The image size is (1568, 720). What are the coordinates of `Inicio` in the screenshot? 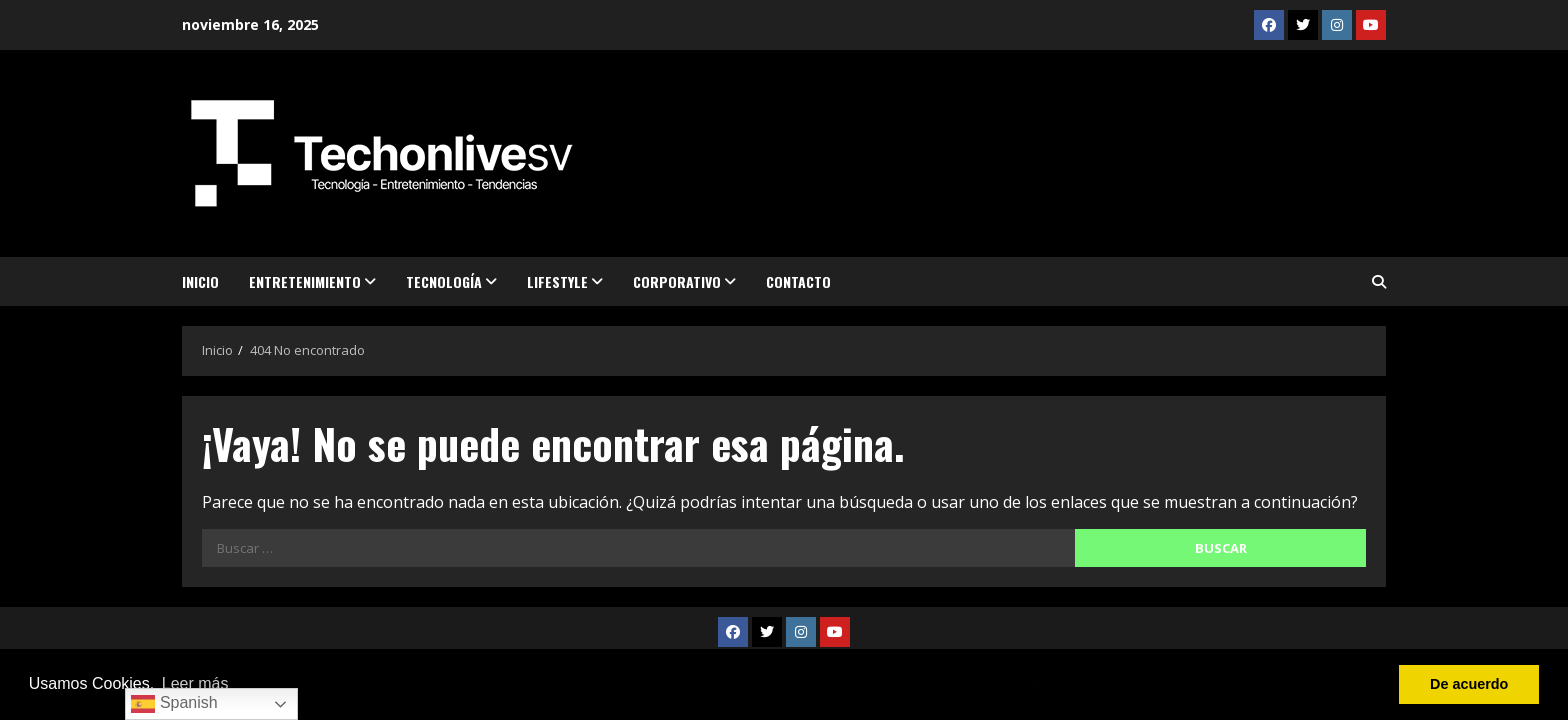 It's located at (200, 281).